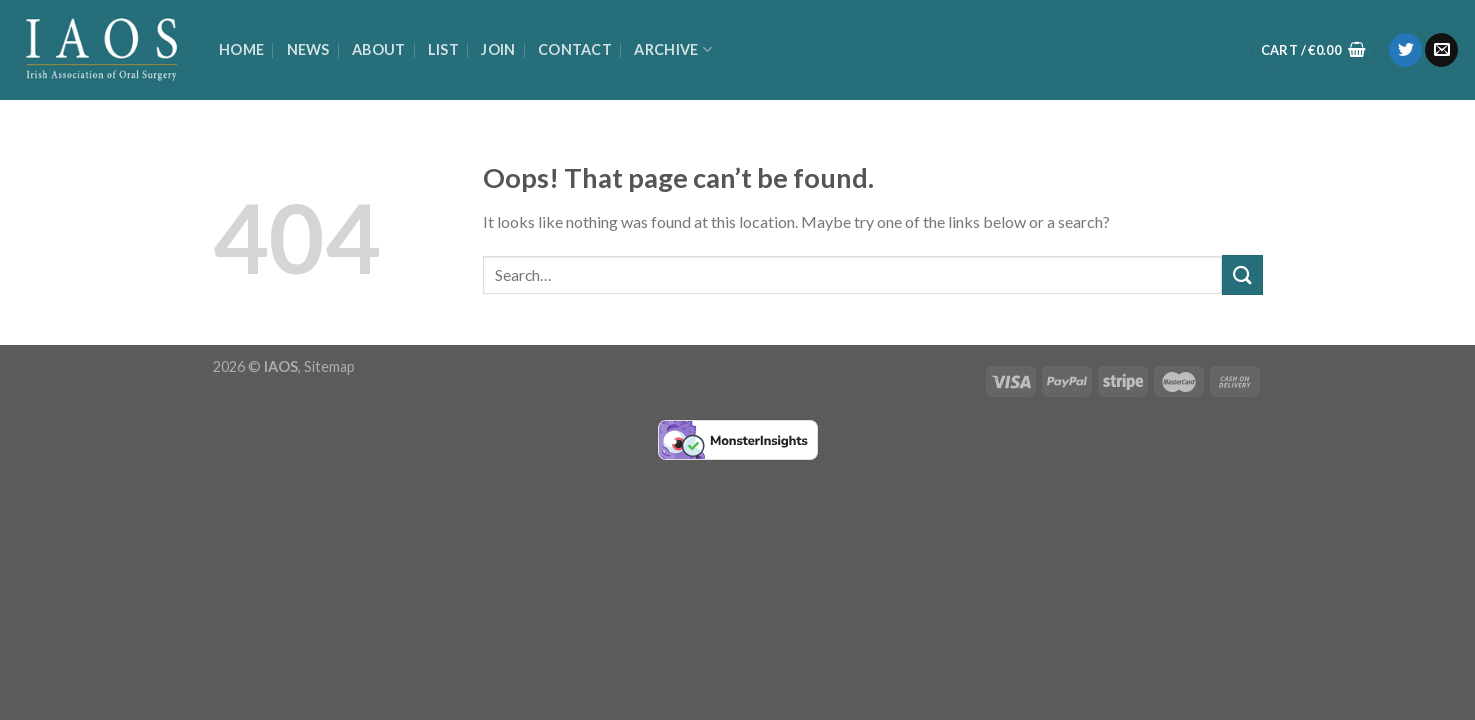  I want to click on News, so click(308, 49).